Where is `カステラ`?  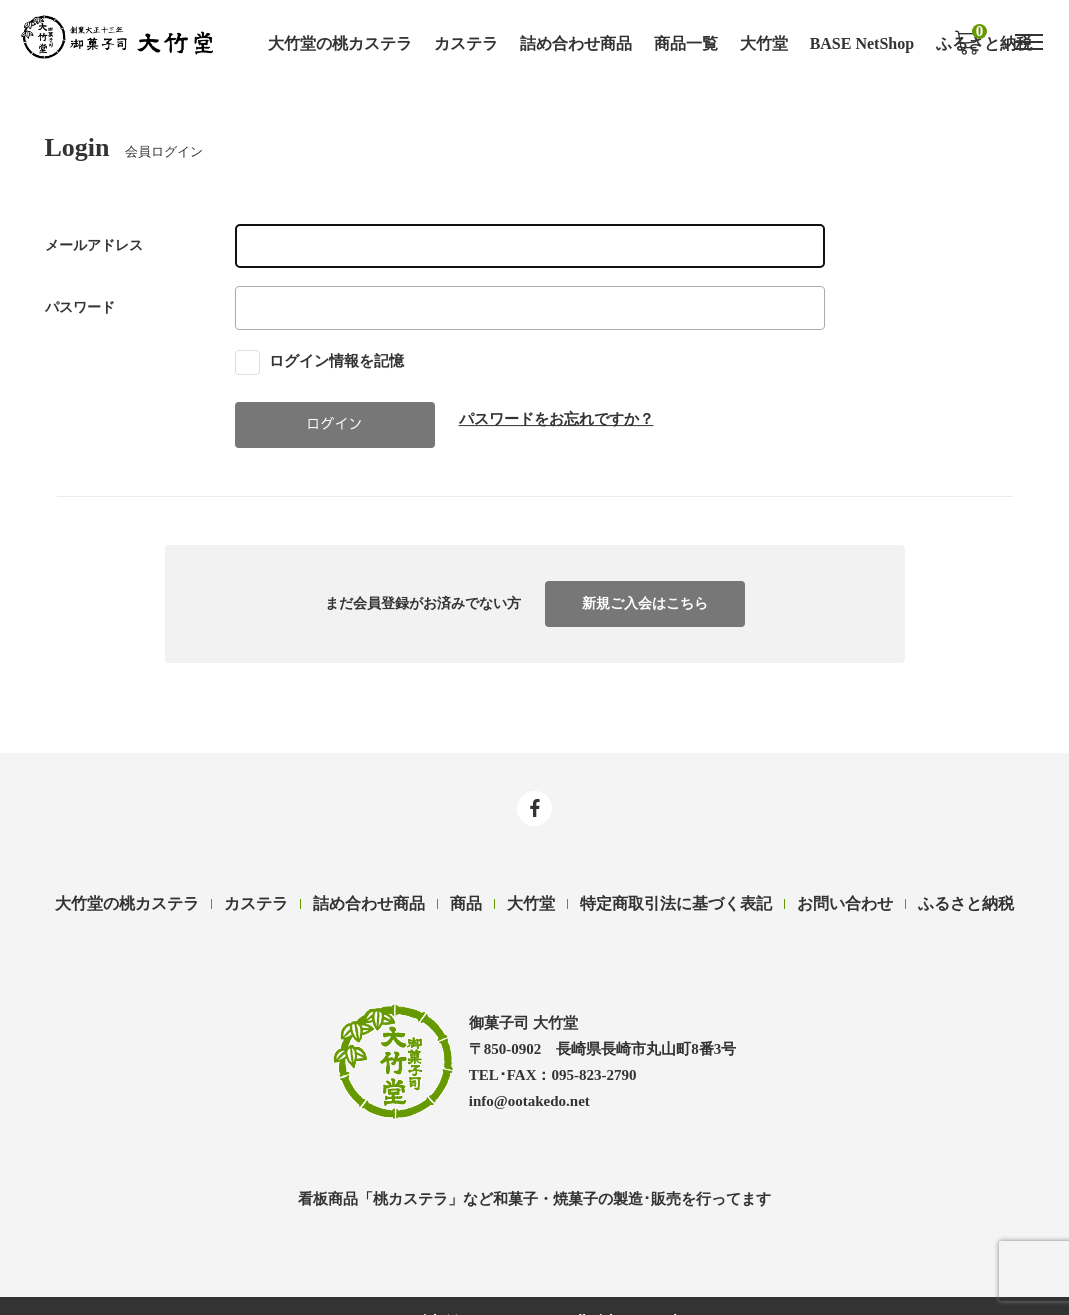
カステラ is located at coordinates (466, 42).